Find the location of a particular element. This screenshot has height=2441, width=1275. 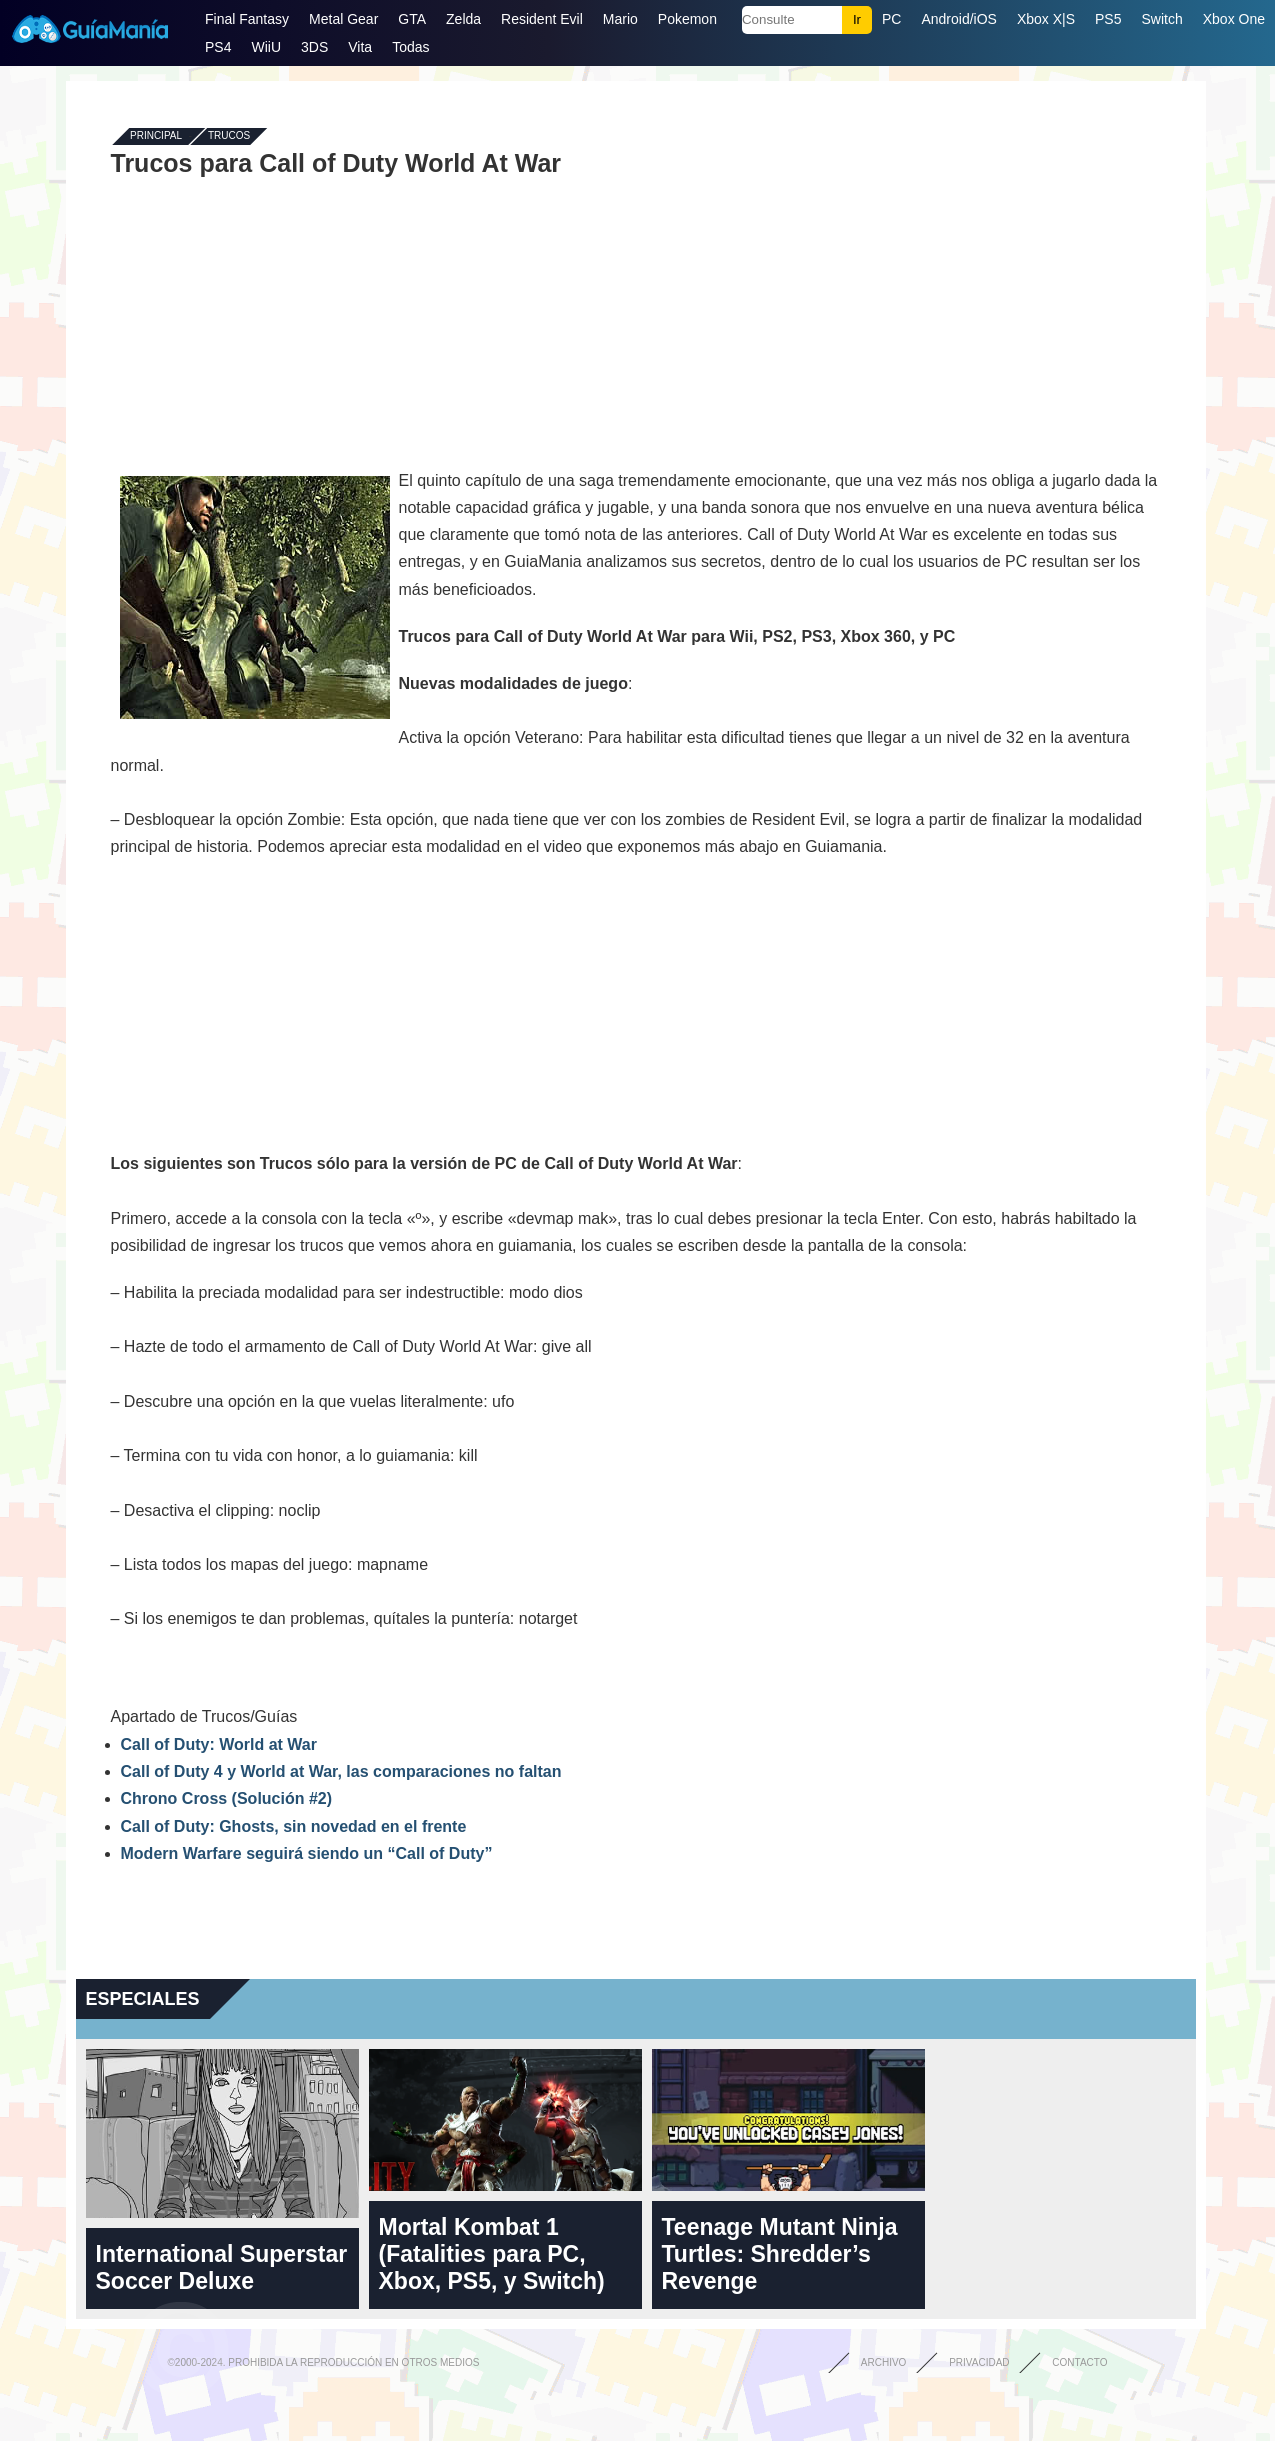

PC is located at coordinates (891, 19).